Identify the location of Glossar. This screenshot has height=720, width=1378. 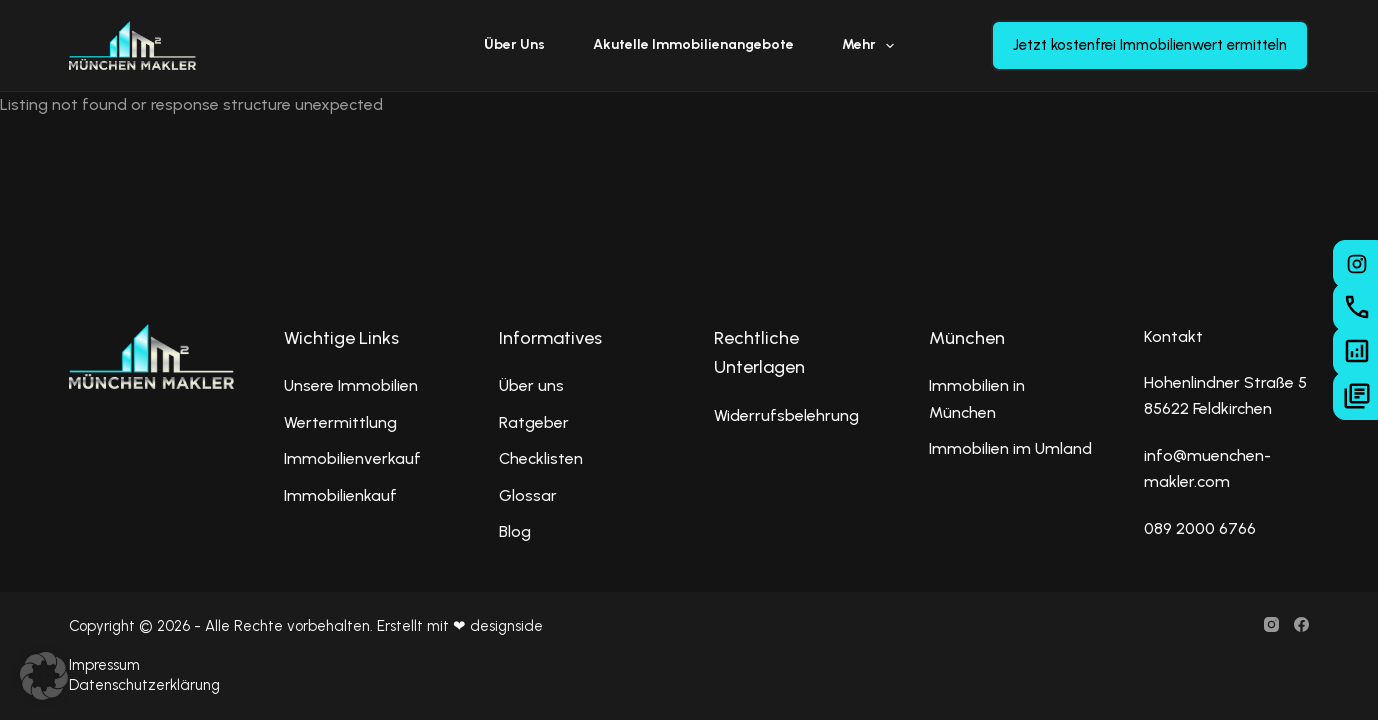
(528, 495).